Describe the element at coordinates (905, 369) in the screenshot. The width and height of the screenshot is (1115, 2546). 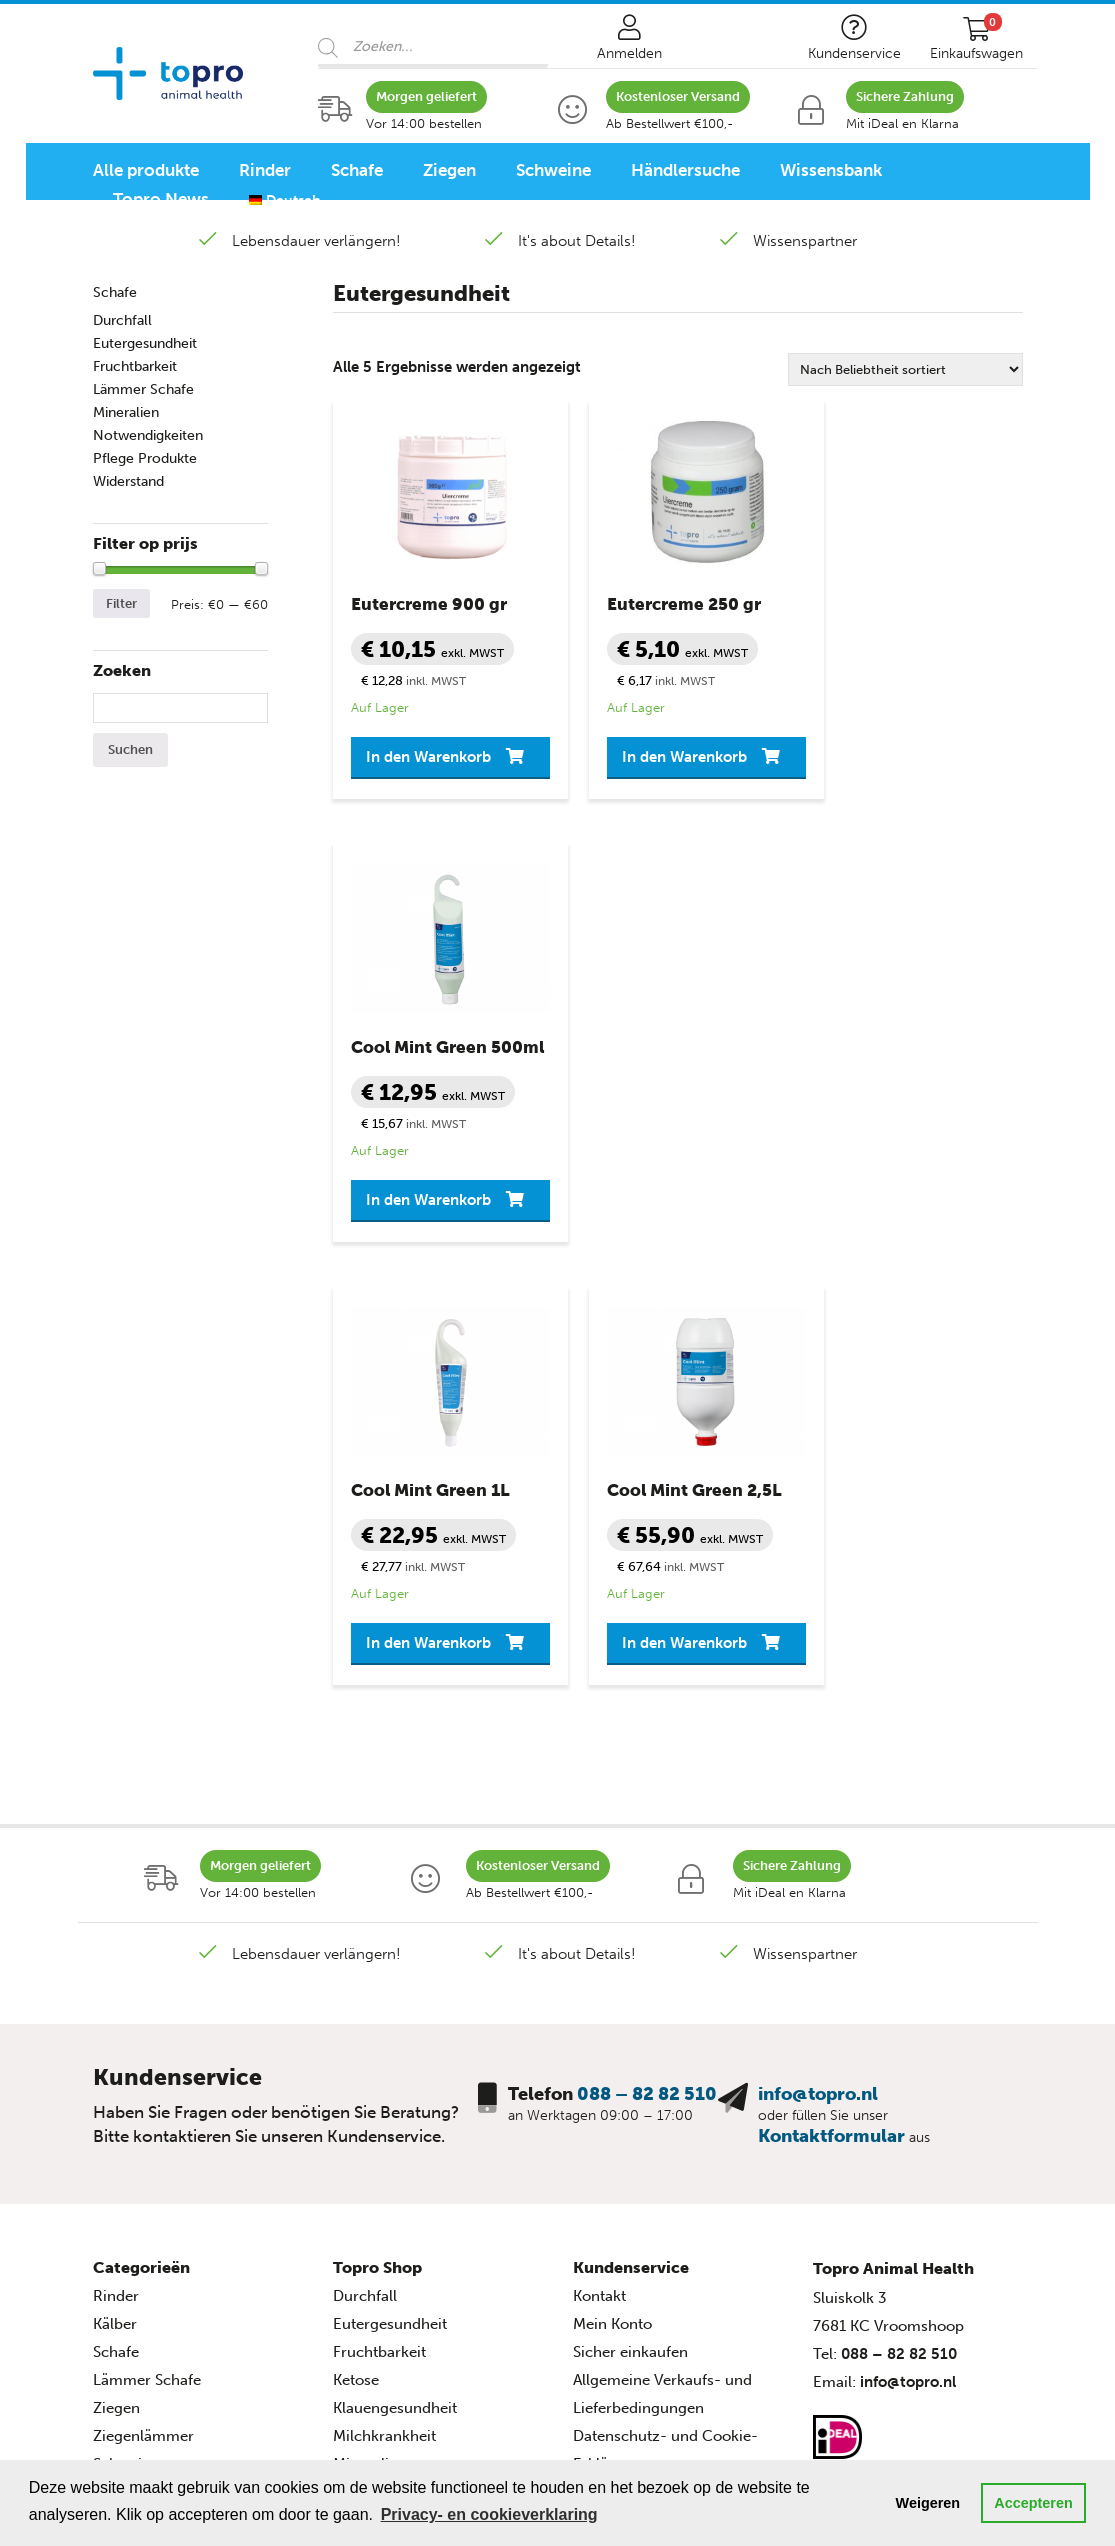
I see `[Shop-Reihenfolge]` at that location.